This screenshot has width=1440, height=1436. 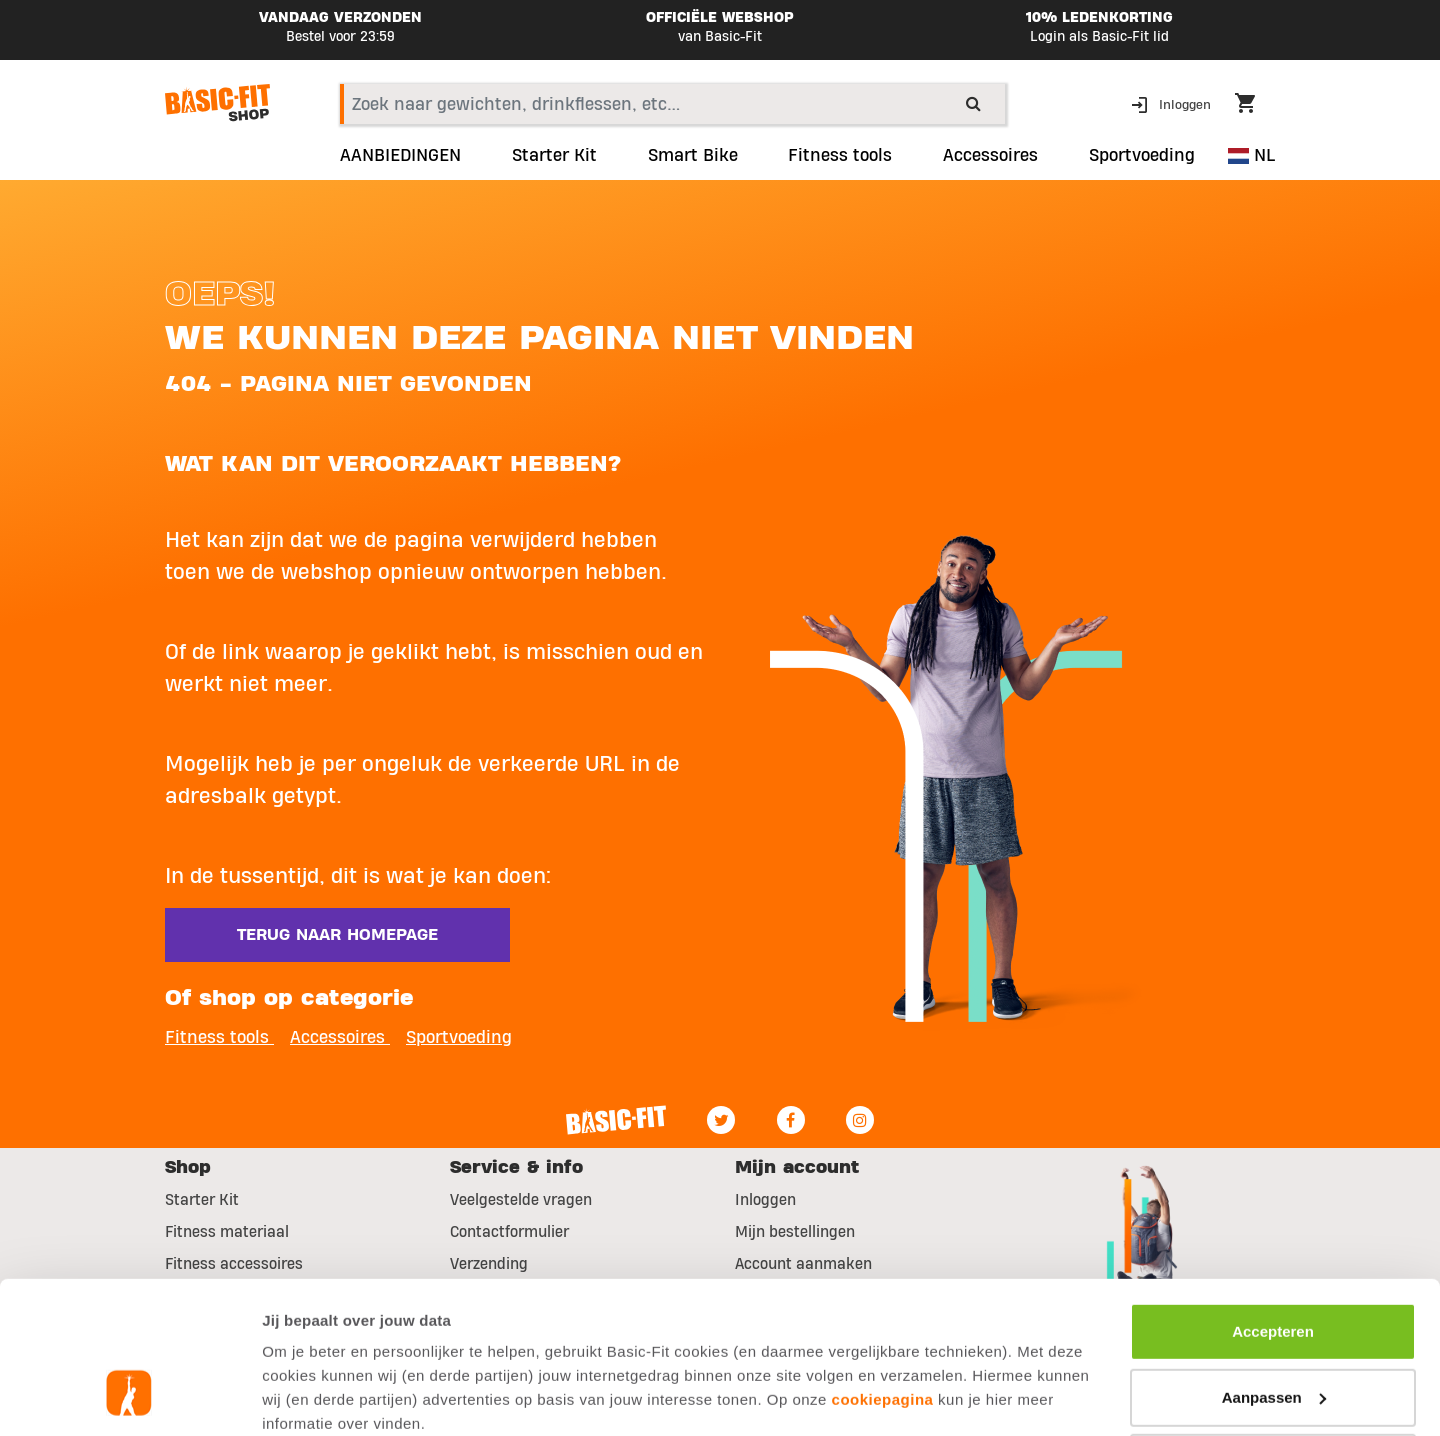 I want to click on [Cart 0 Items], so click(x=1255, y=106).